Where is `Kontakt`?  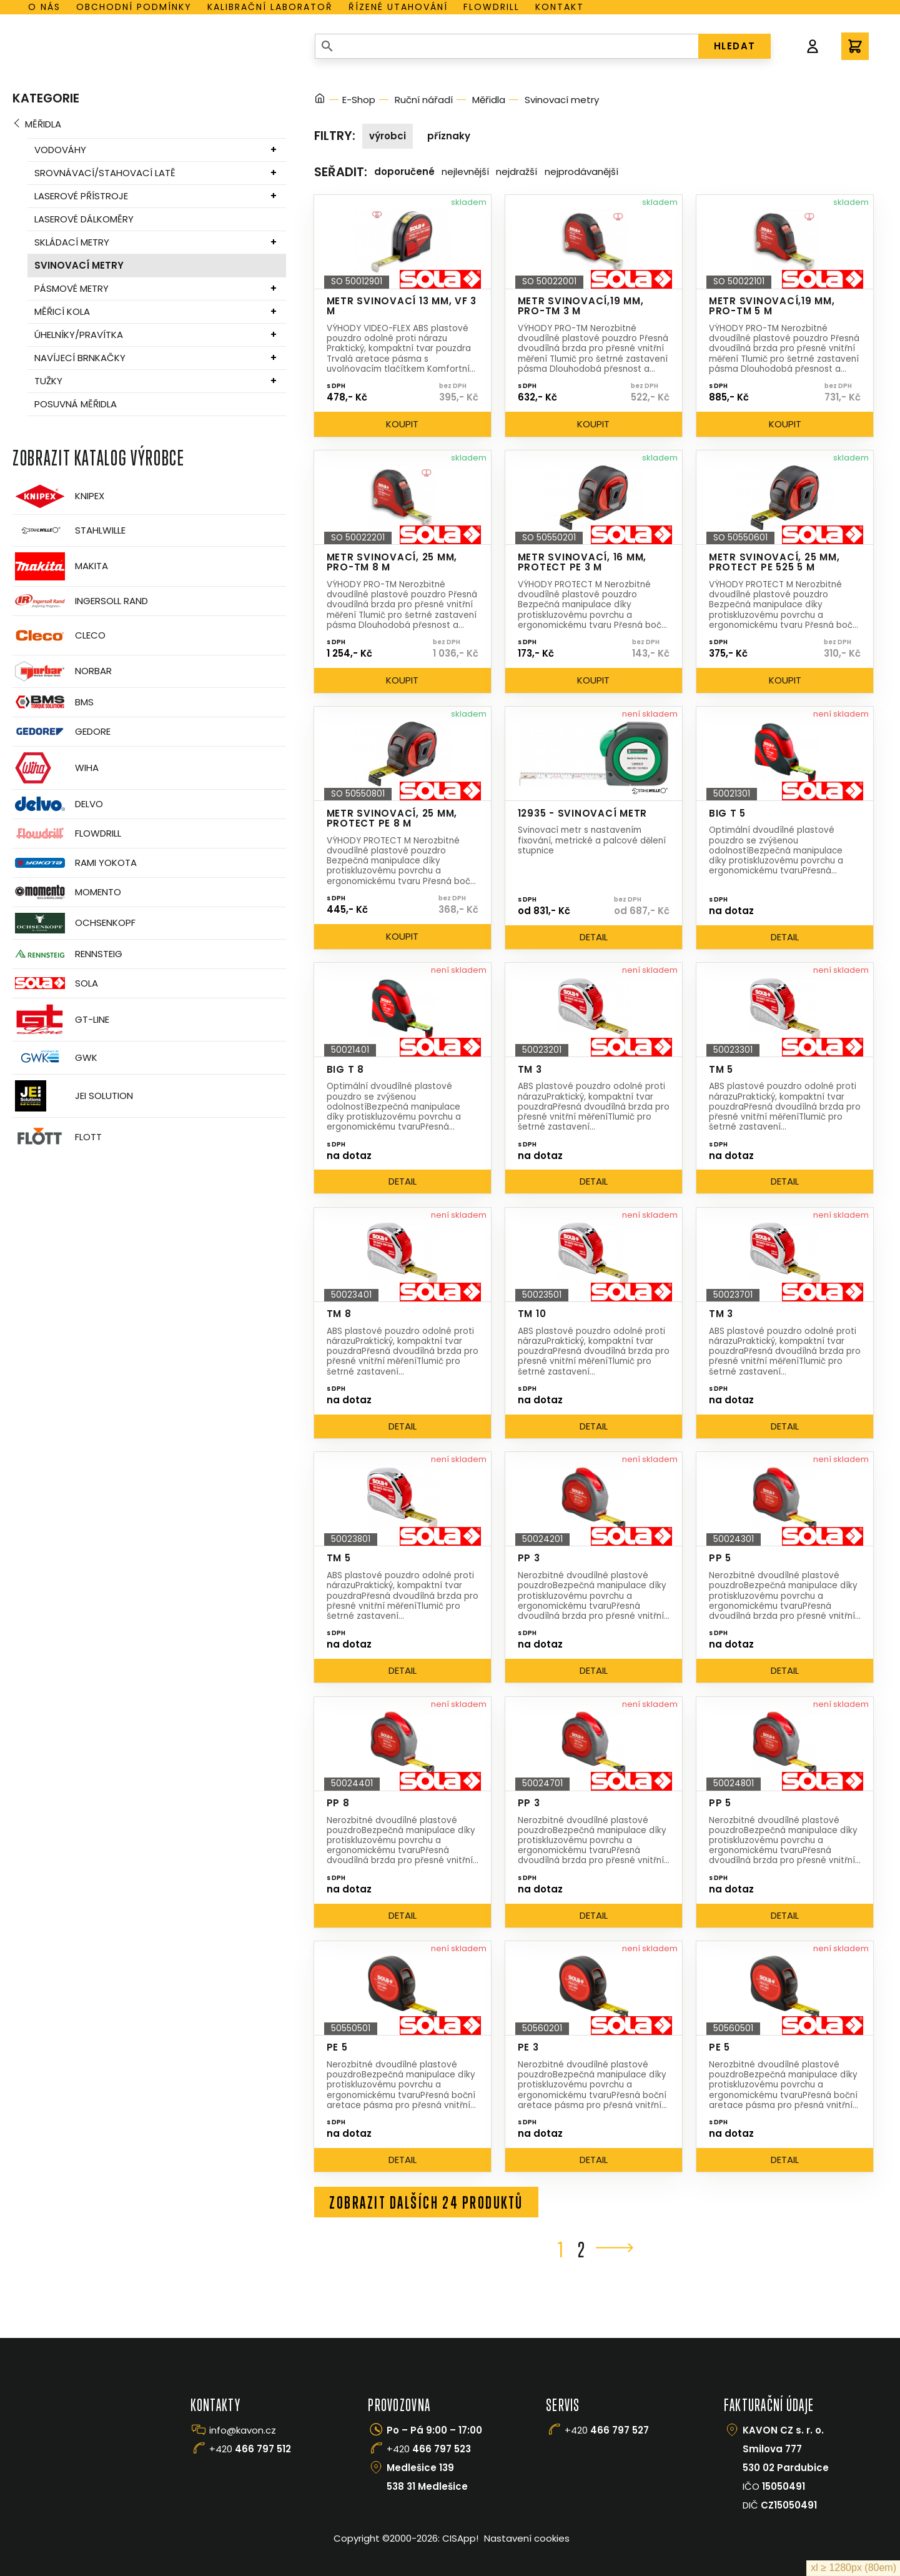 Kontakt is located at coordinates (559, 7).